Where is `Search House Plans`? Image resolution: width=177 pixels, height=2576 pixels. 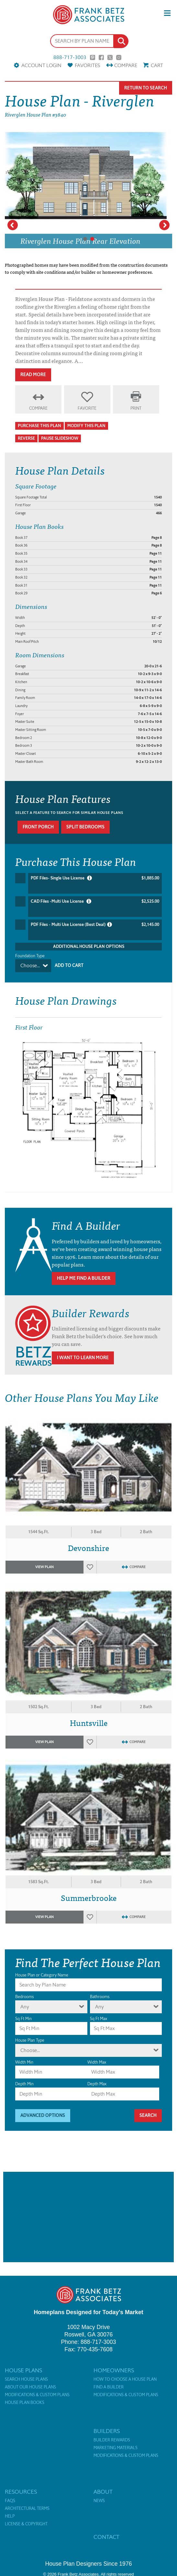 Search House Plans is located at coordinates (26, 2379).